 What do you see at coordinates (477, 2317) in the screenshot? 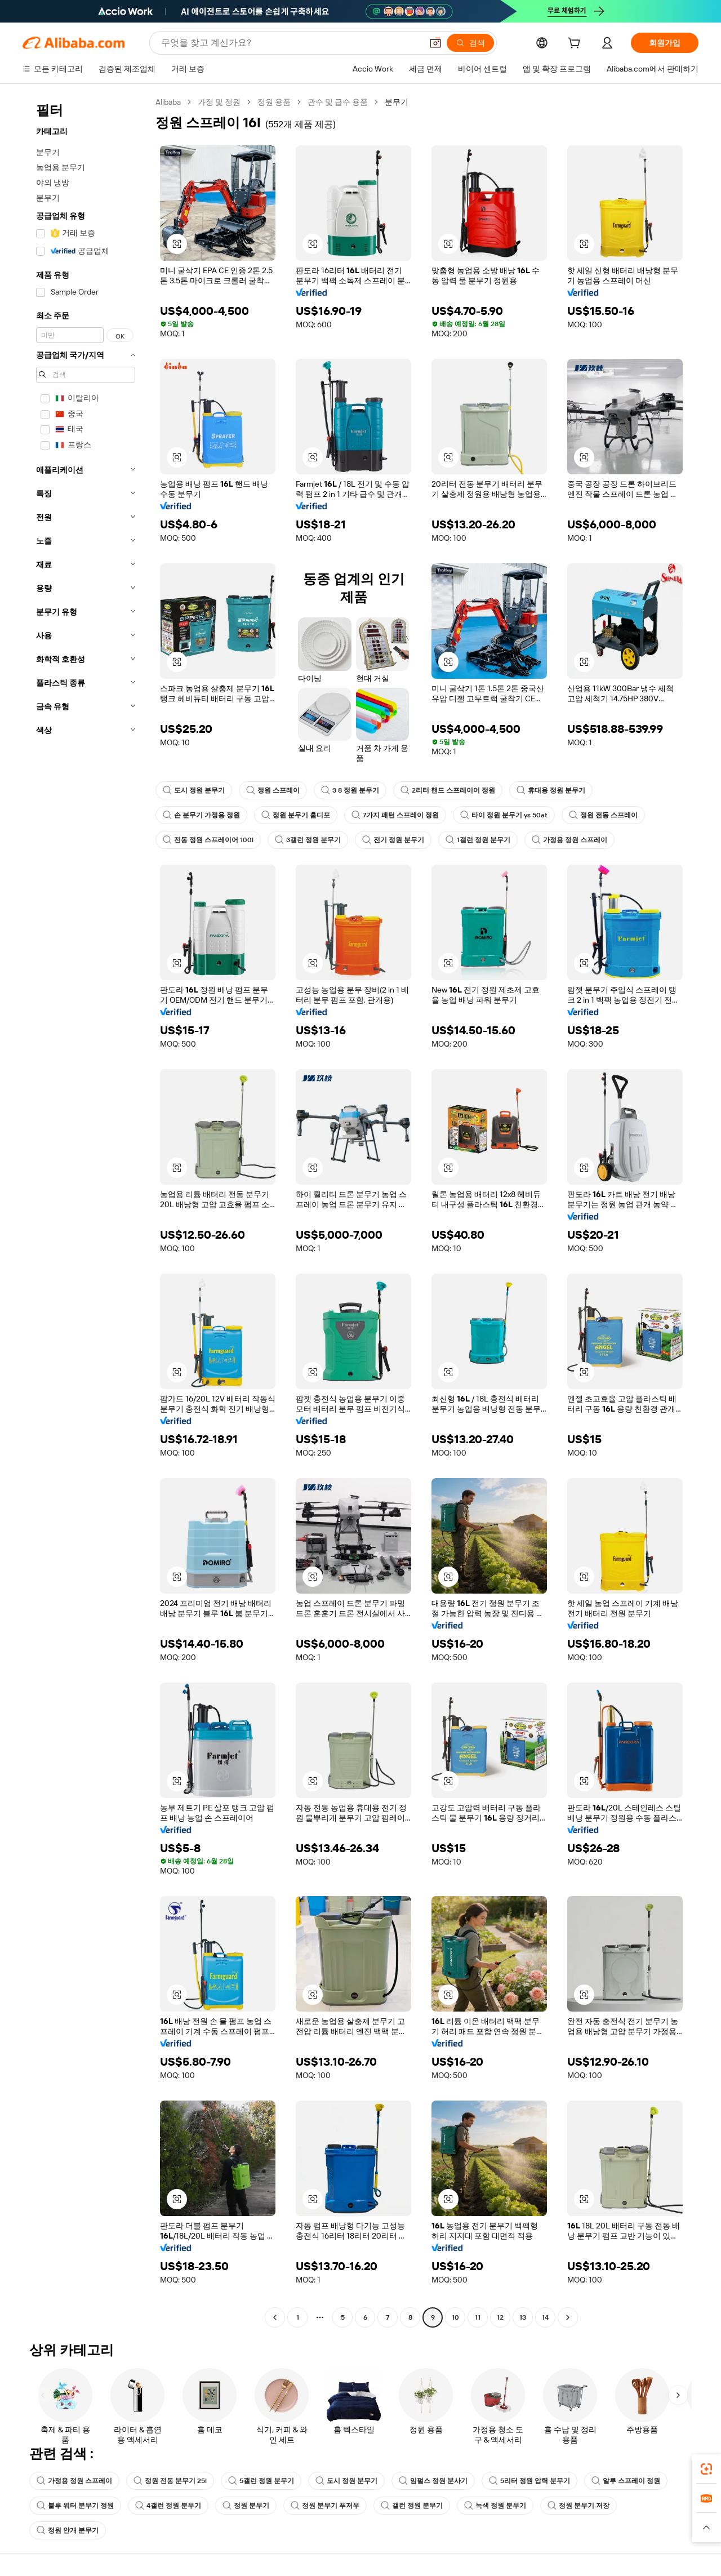
I see `11` at bounding box center [477, 2317].